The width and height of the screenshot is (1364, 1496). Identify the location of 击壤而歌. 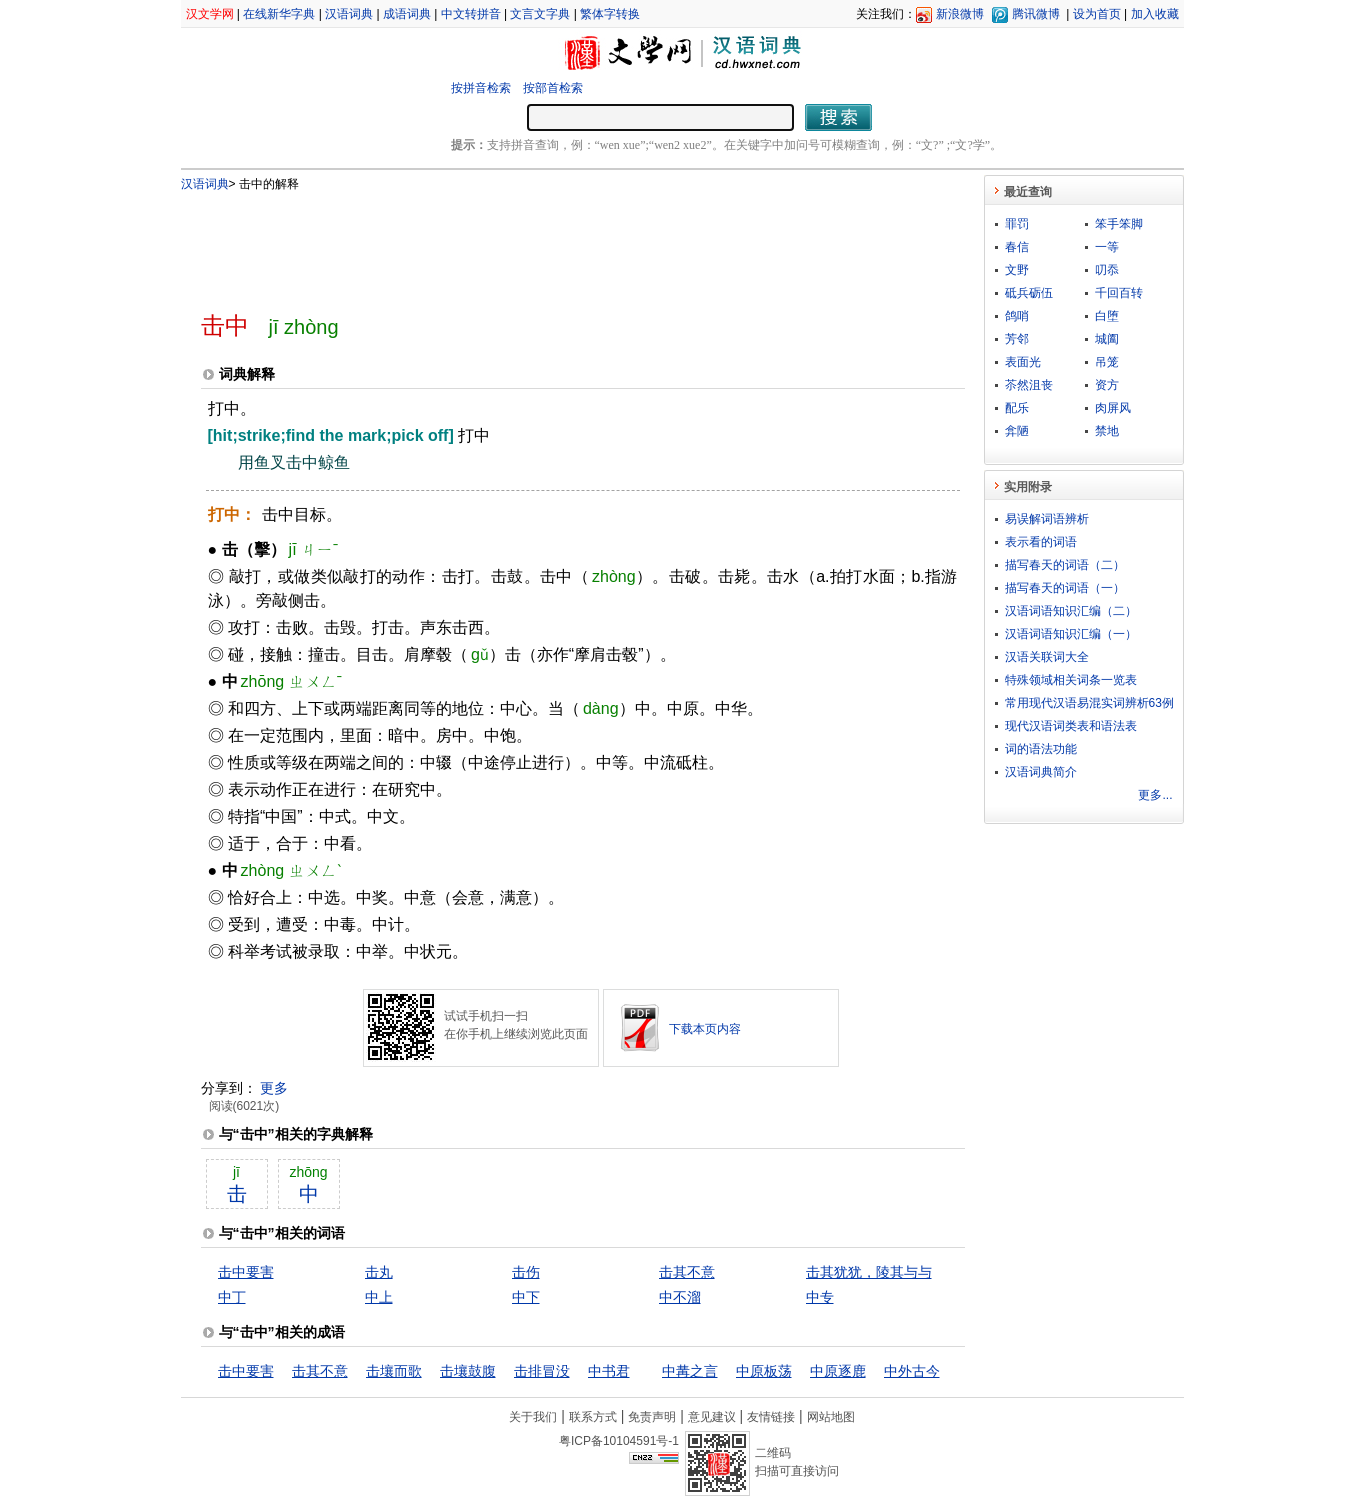
(394, 1371).